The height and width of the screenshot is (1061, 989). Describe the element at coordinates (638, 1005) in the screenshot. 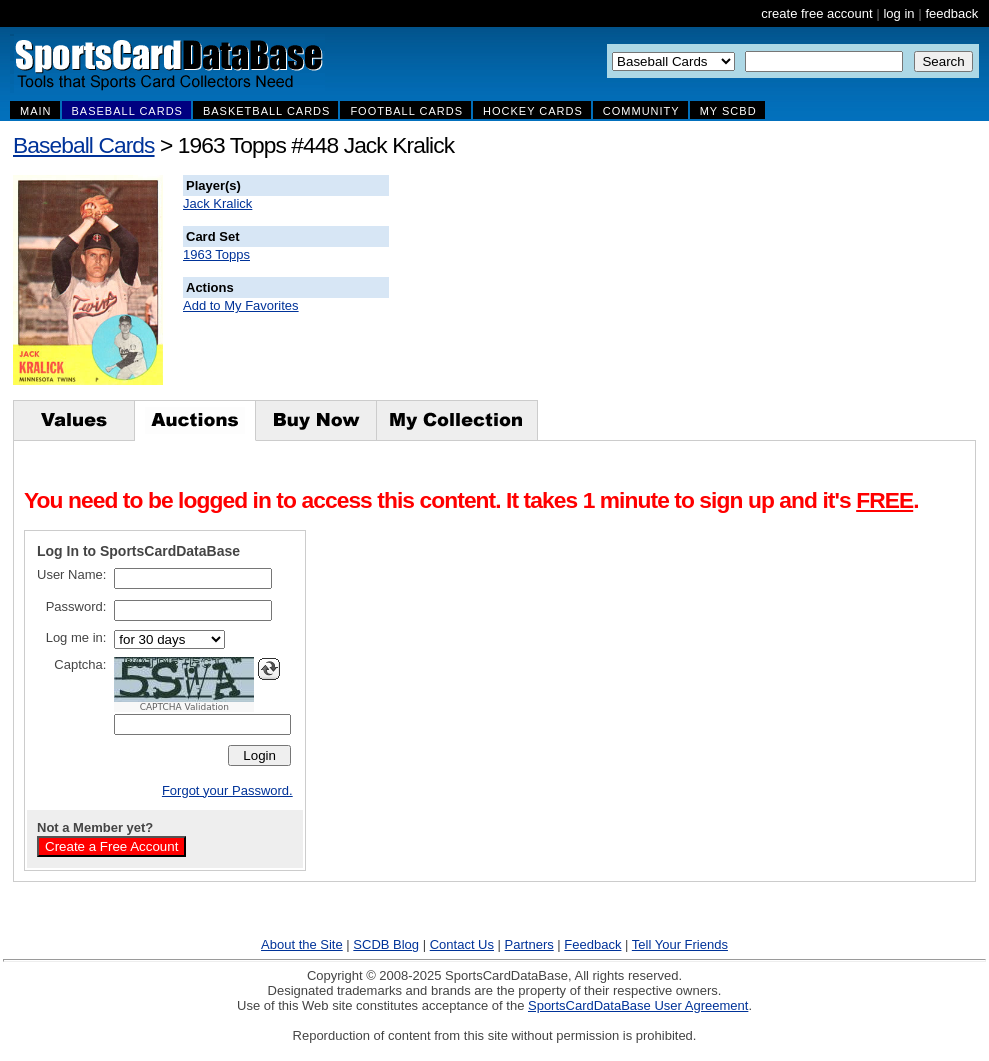

I see `SportsCardDataBase User Agreement` at that location.